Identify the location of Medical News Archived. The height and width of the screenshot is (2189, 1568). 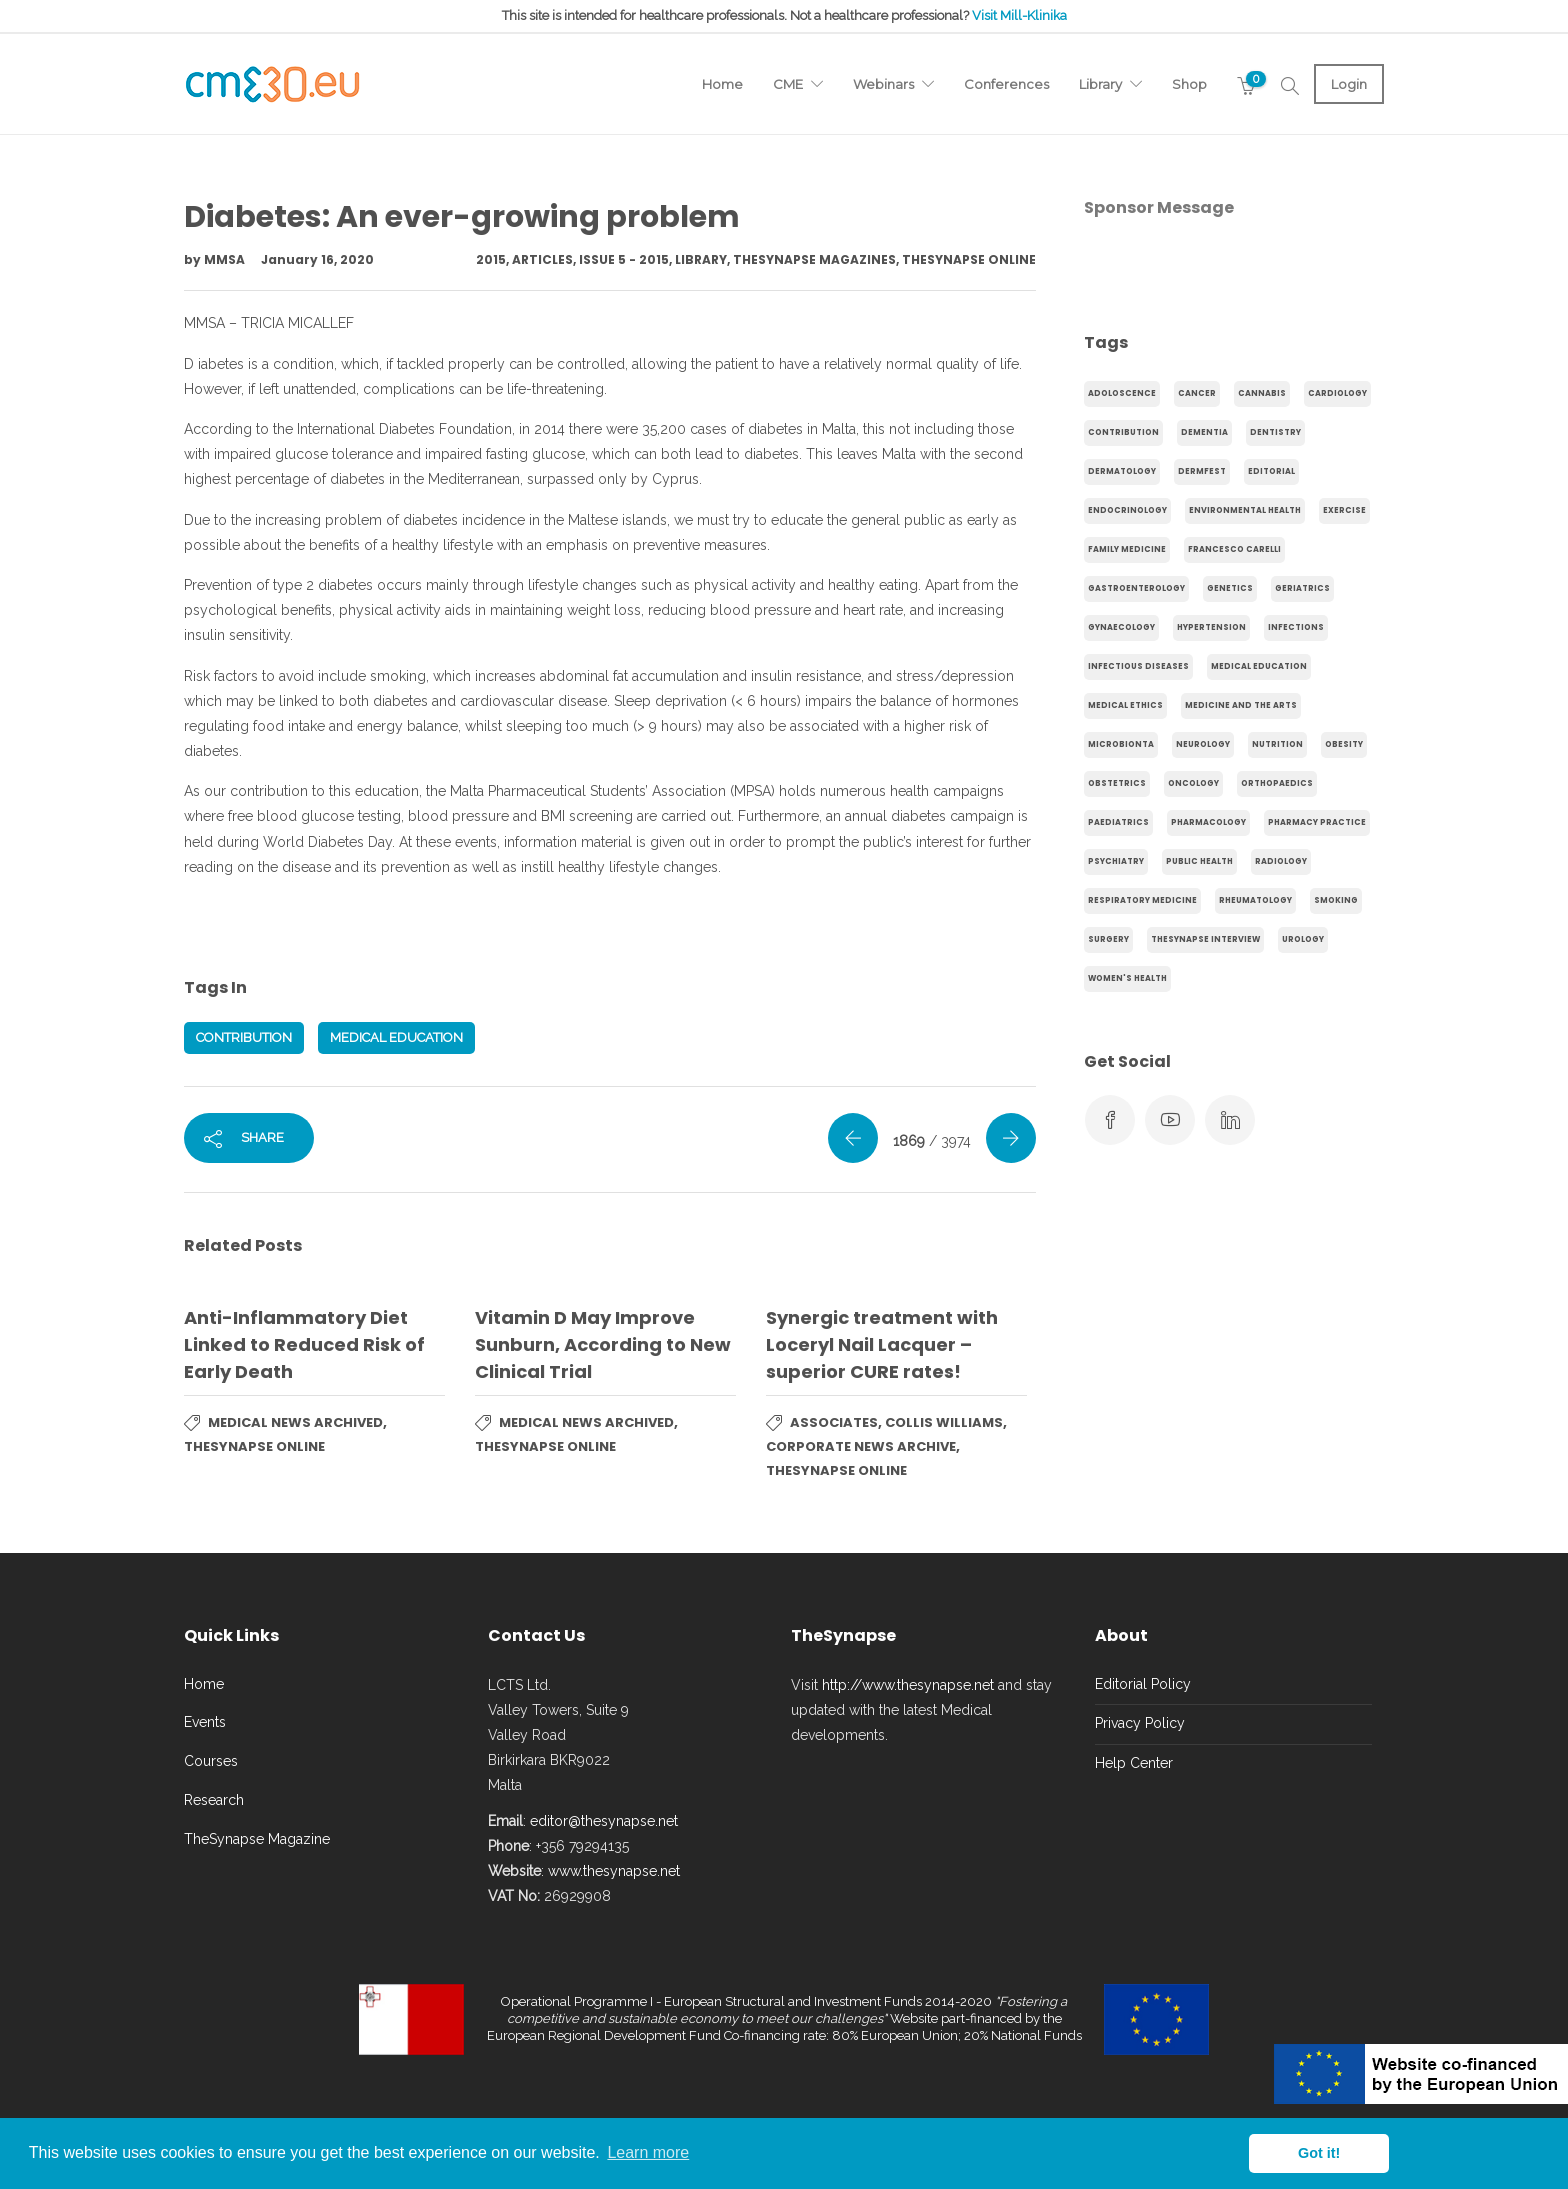
(295, 1422).